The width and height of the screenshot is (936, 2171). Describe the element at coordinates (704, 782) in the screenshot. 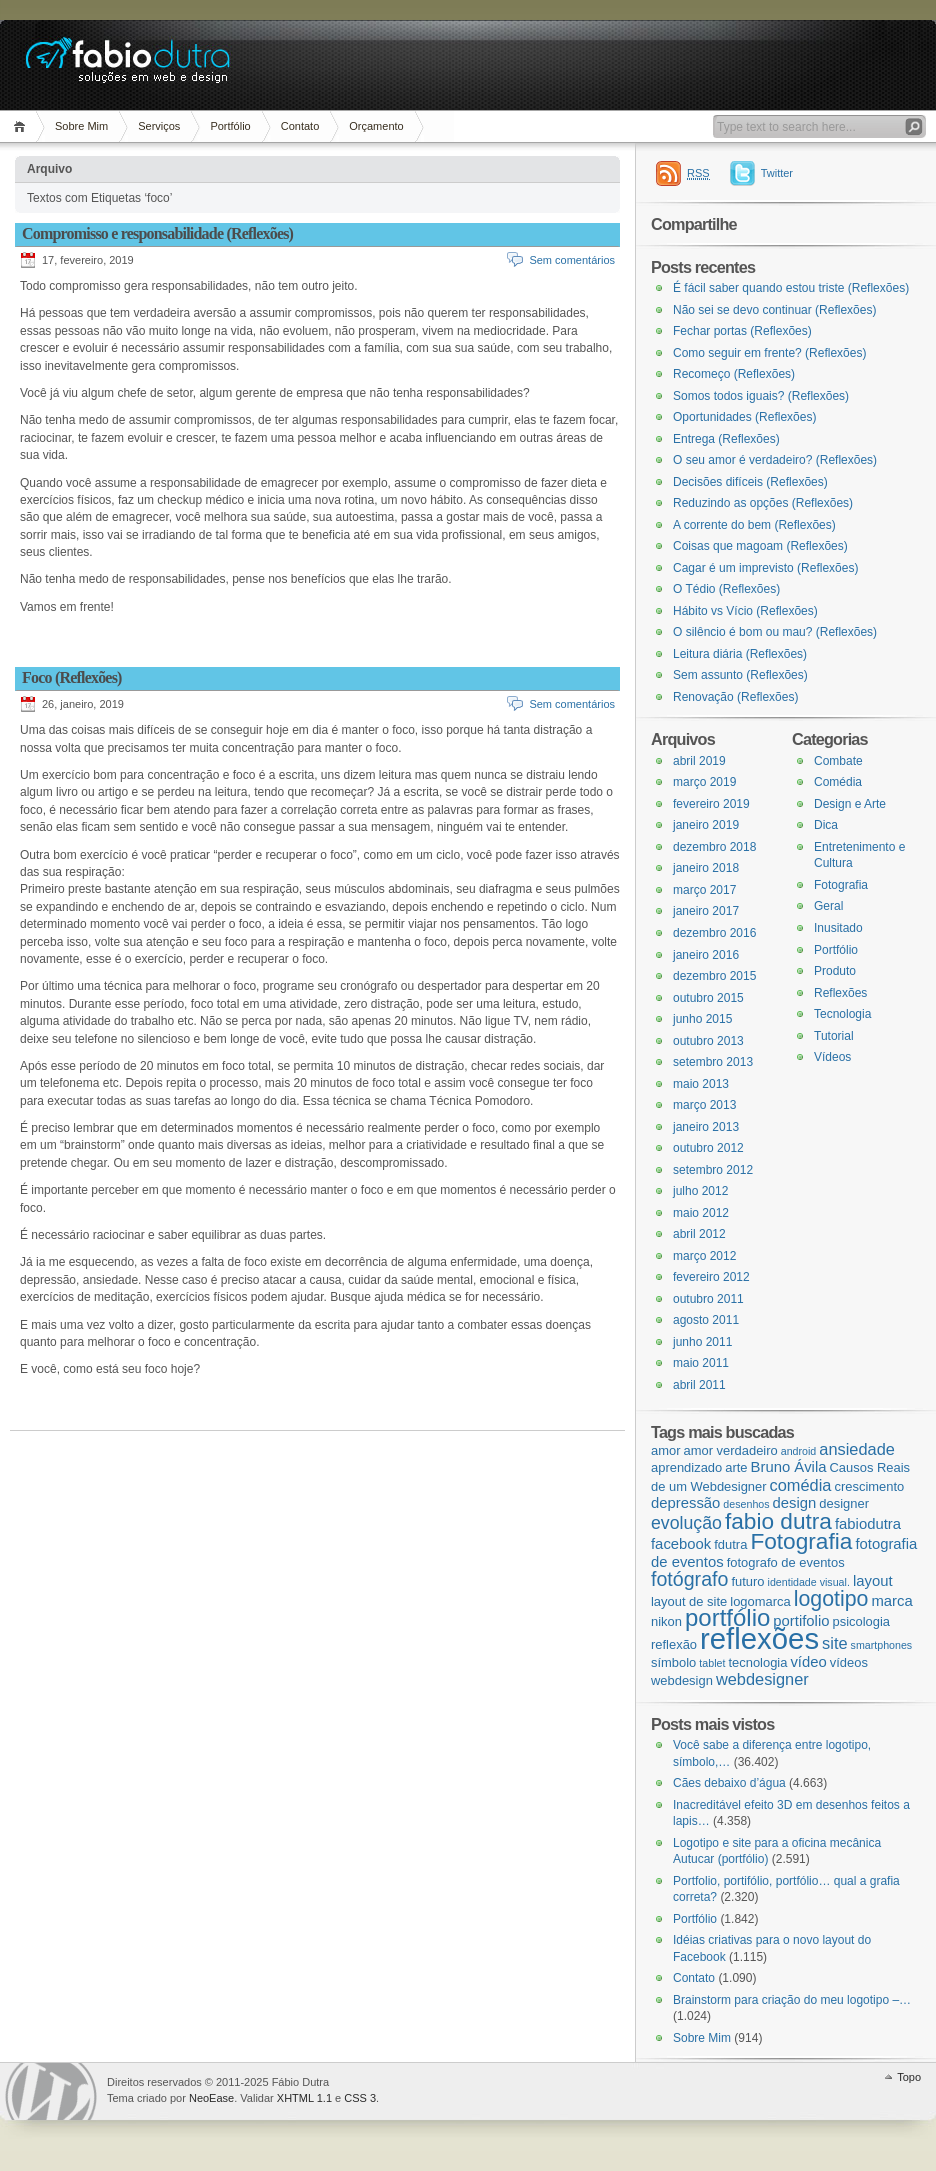

I see `março 2019` at that location.